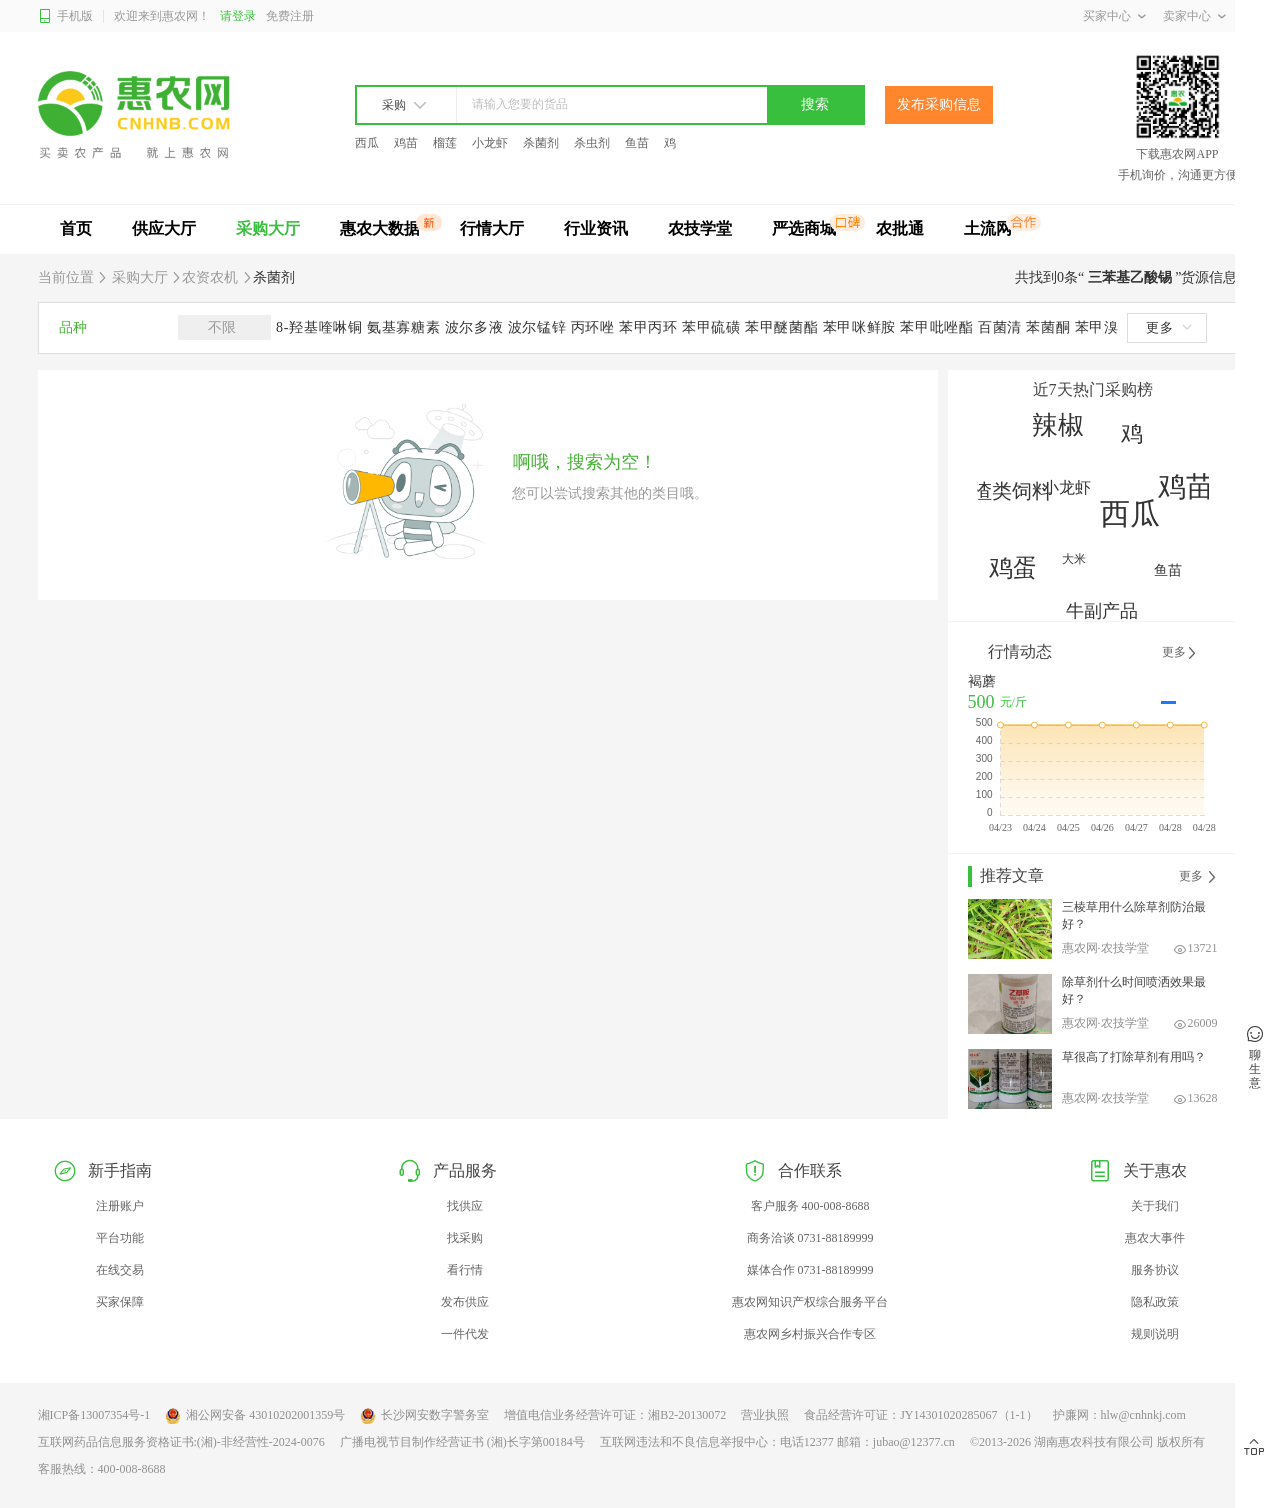 The height and width of the screenshot is (1508, 1275). What do you see at coordinates (900, 228) in the screenshot?
I see `农批通` at bounding box center [900, 228].